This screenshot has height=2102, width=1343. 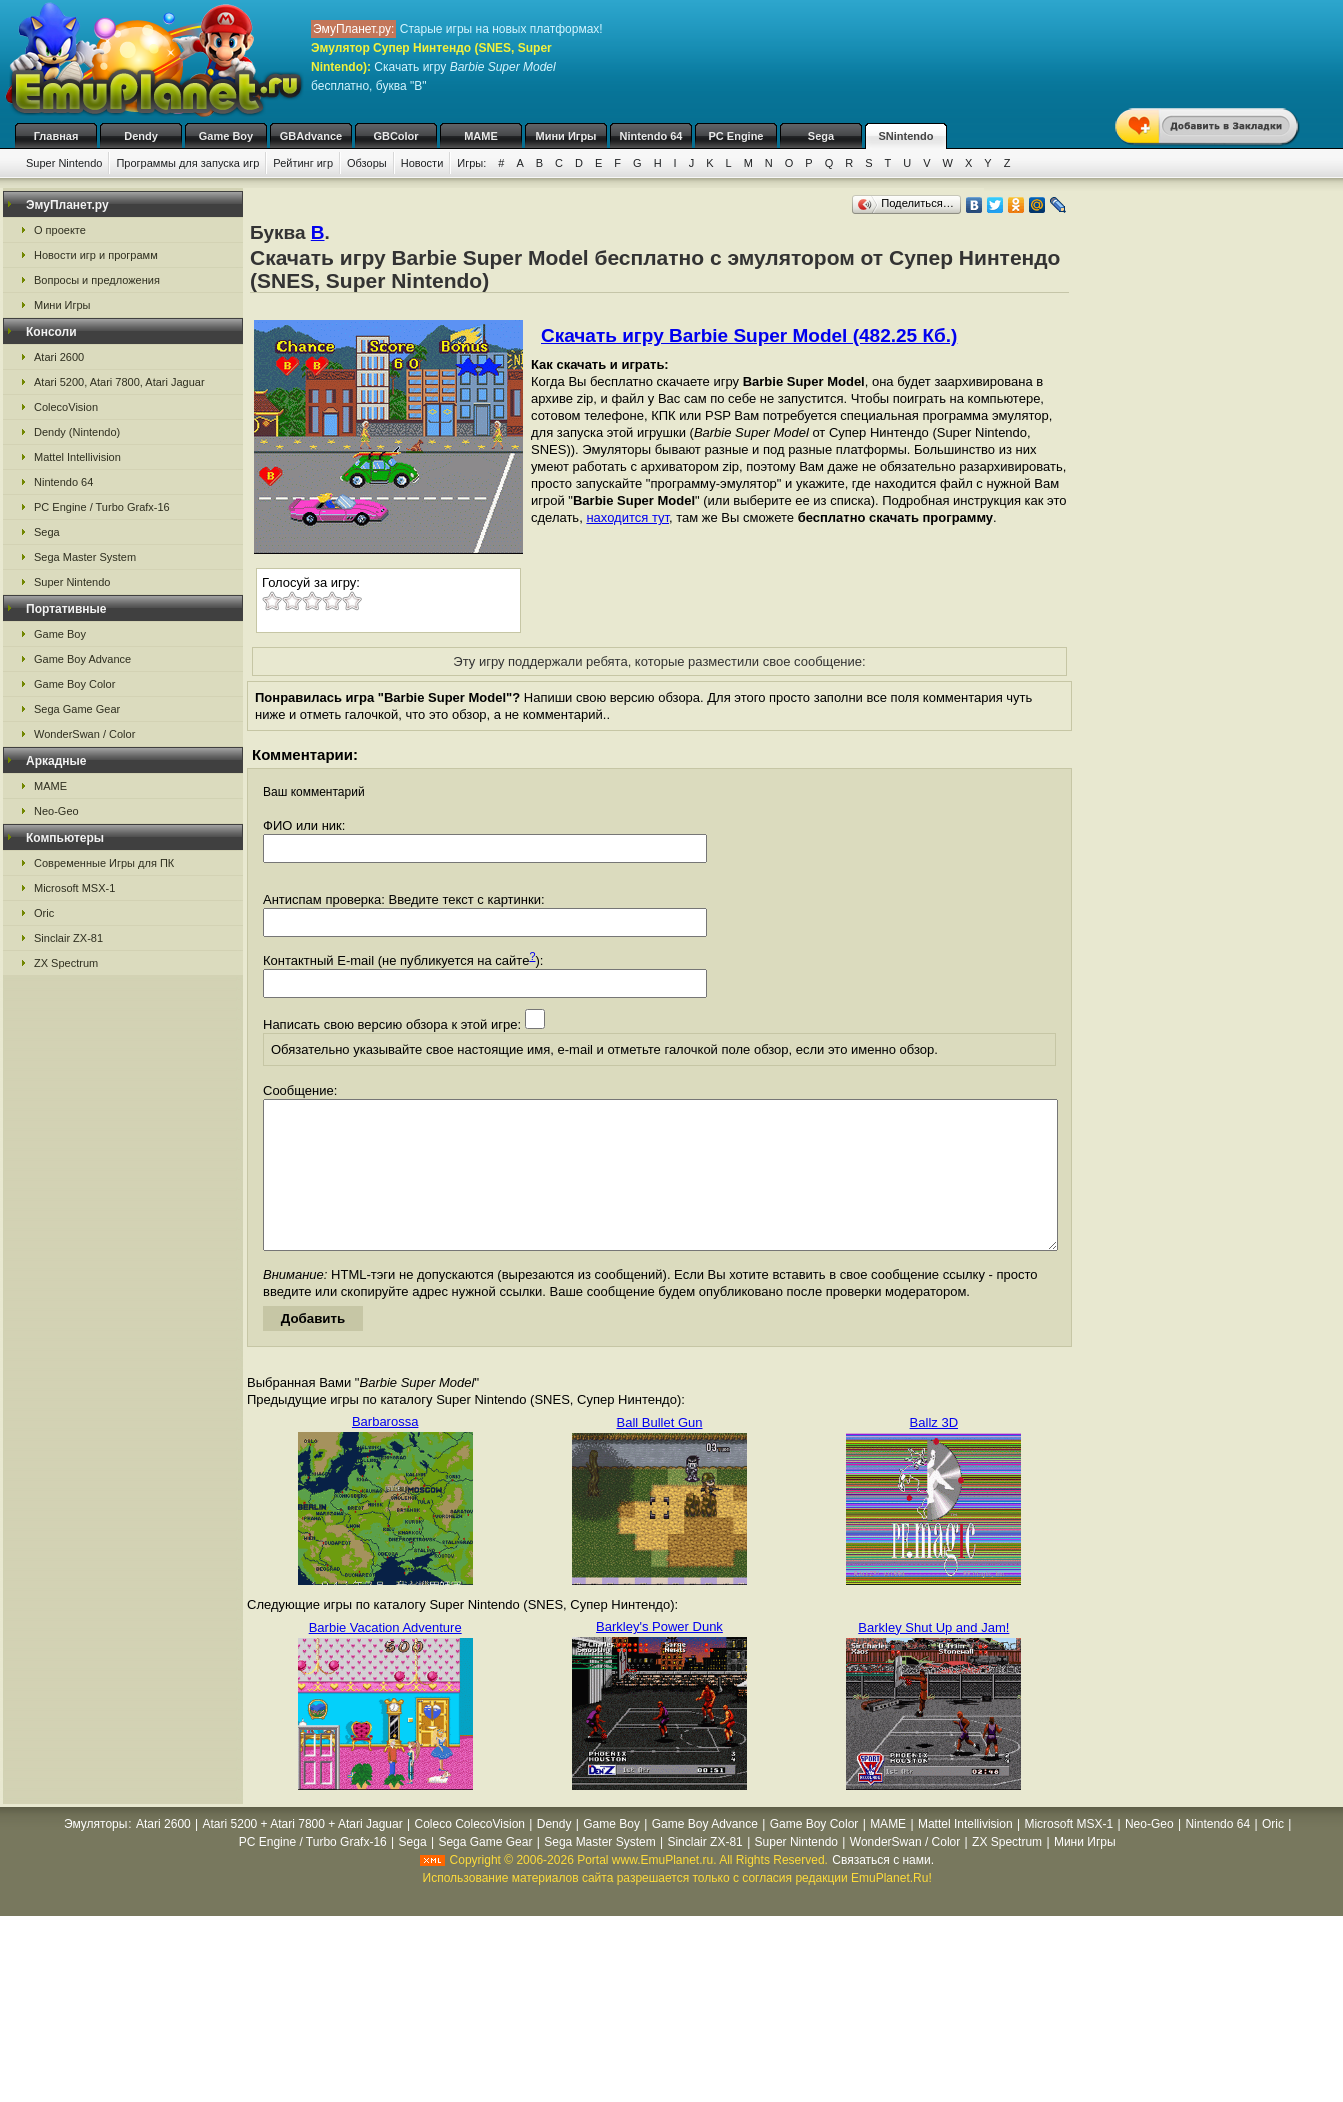 I want to click on Современные Игры для ПК, so click(x=104, y=863).